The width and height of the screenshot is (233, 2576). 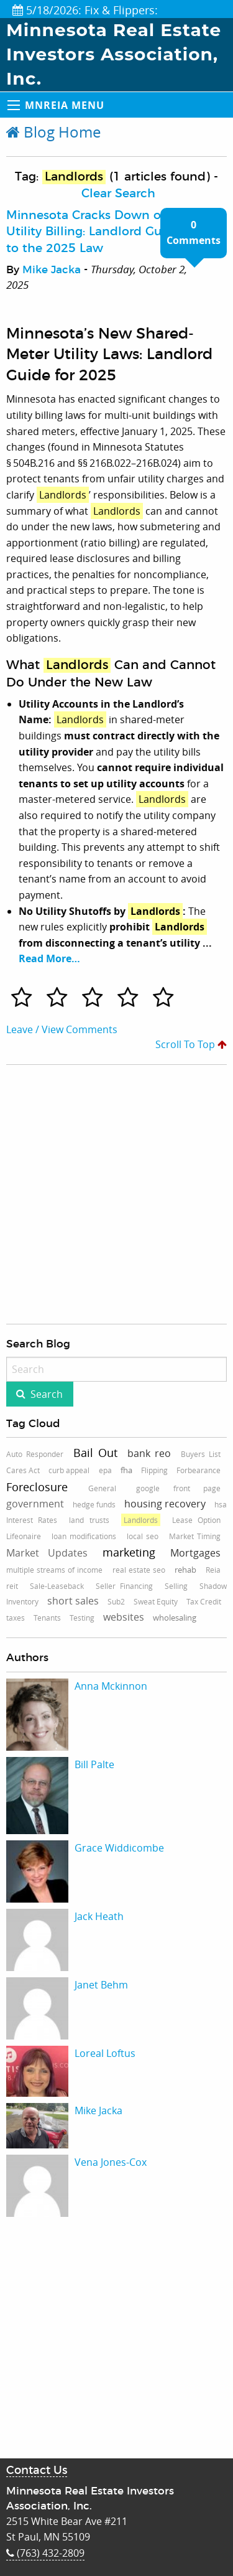 I want to click on Interest Rates, so click(x=31, y=1520).